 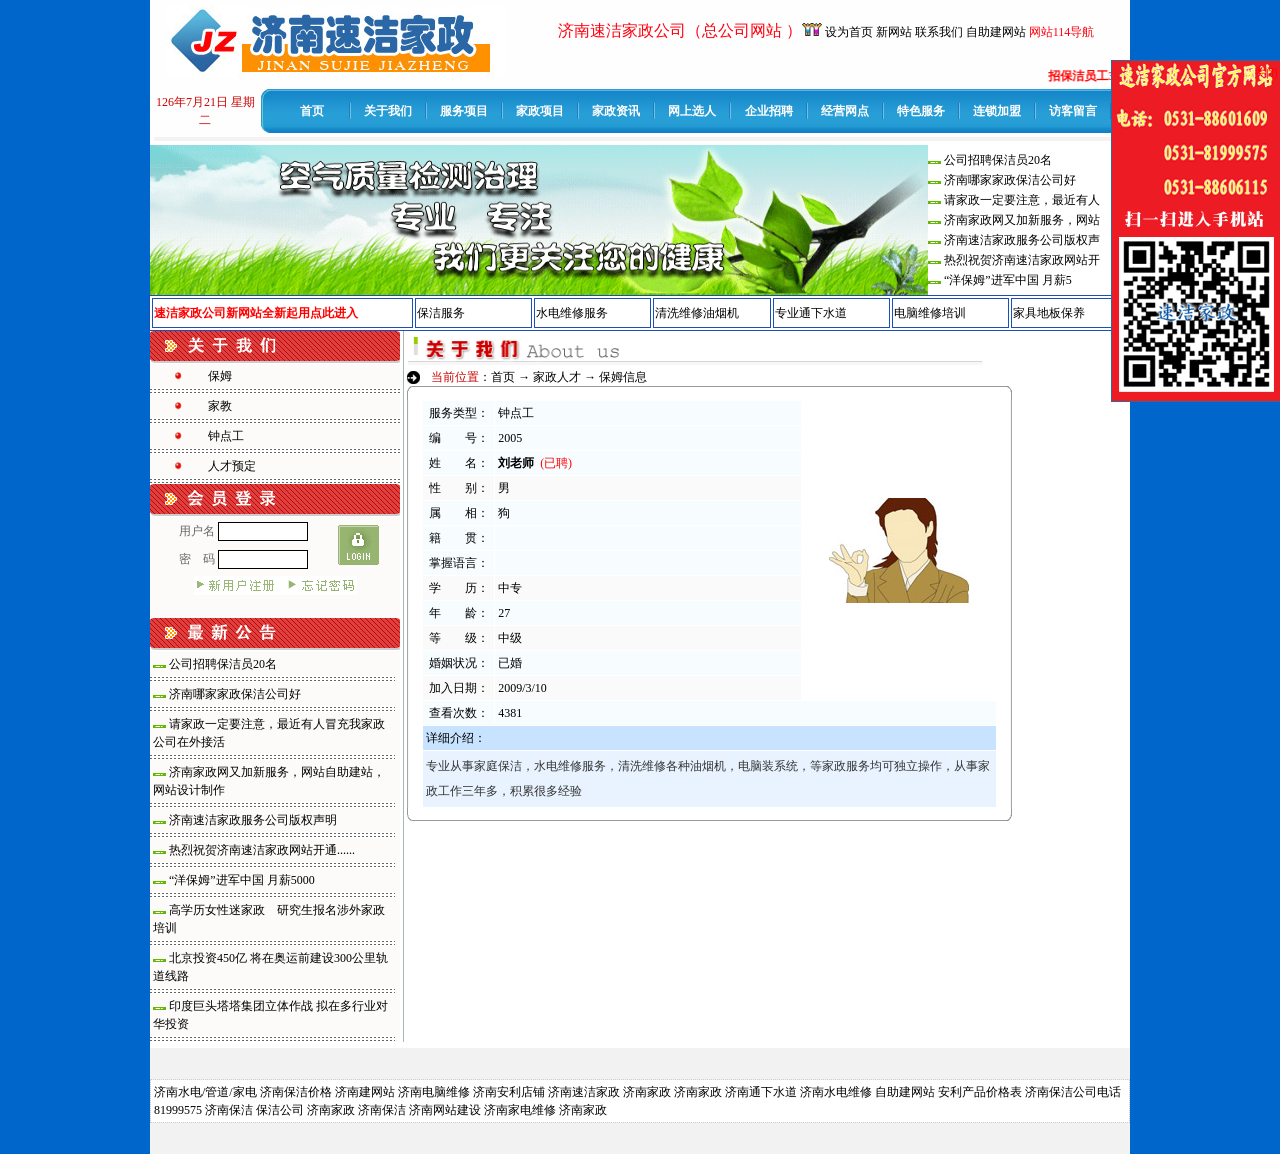 I want to click on 济南速洁家政, so click(x=584, y=1092).